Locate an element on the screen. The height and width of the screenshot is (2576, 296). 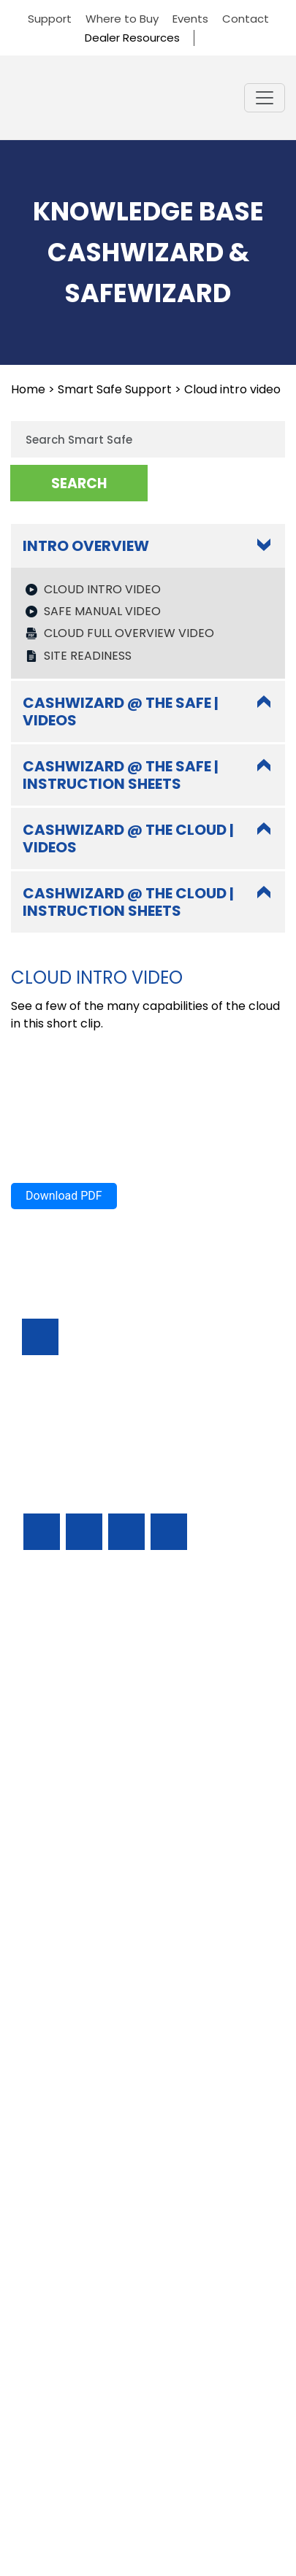
Cashwizard @ the cloud | instruction sheets is located at coordinates (128, 1829).